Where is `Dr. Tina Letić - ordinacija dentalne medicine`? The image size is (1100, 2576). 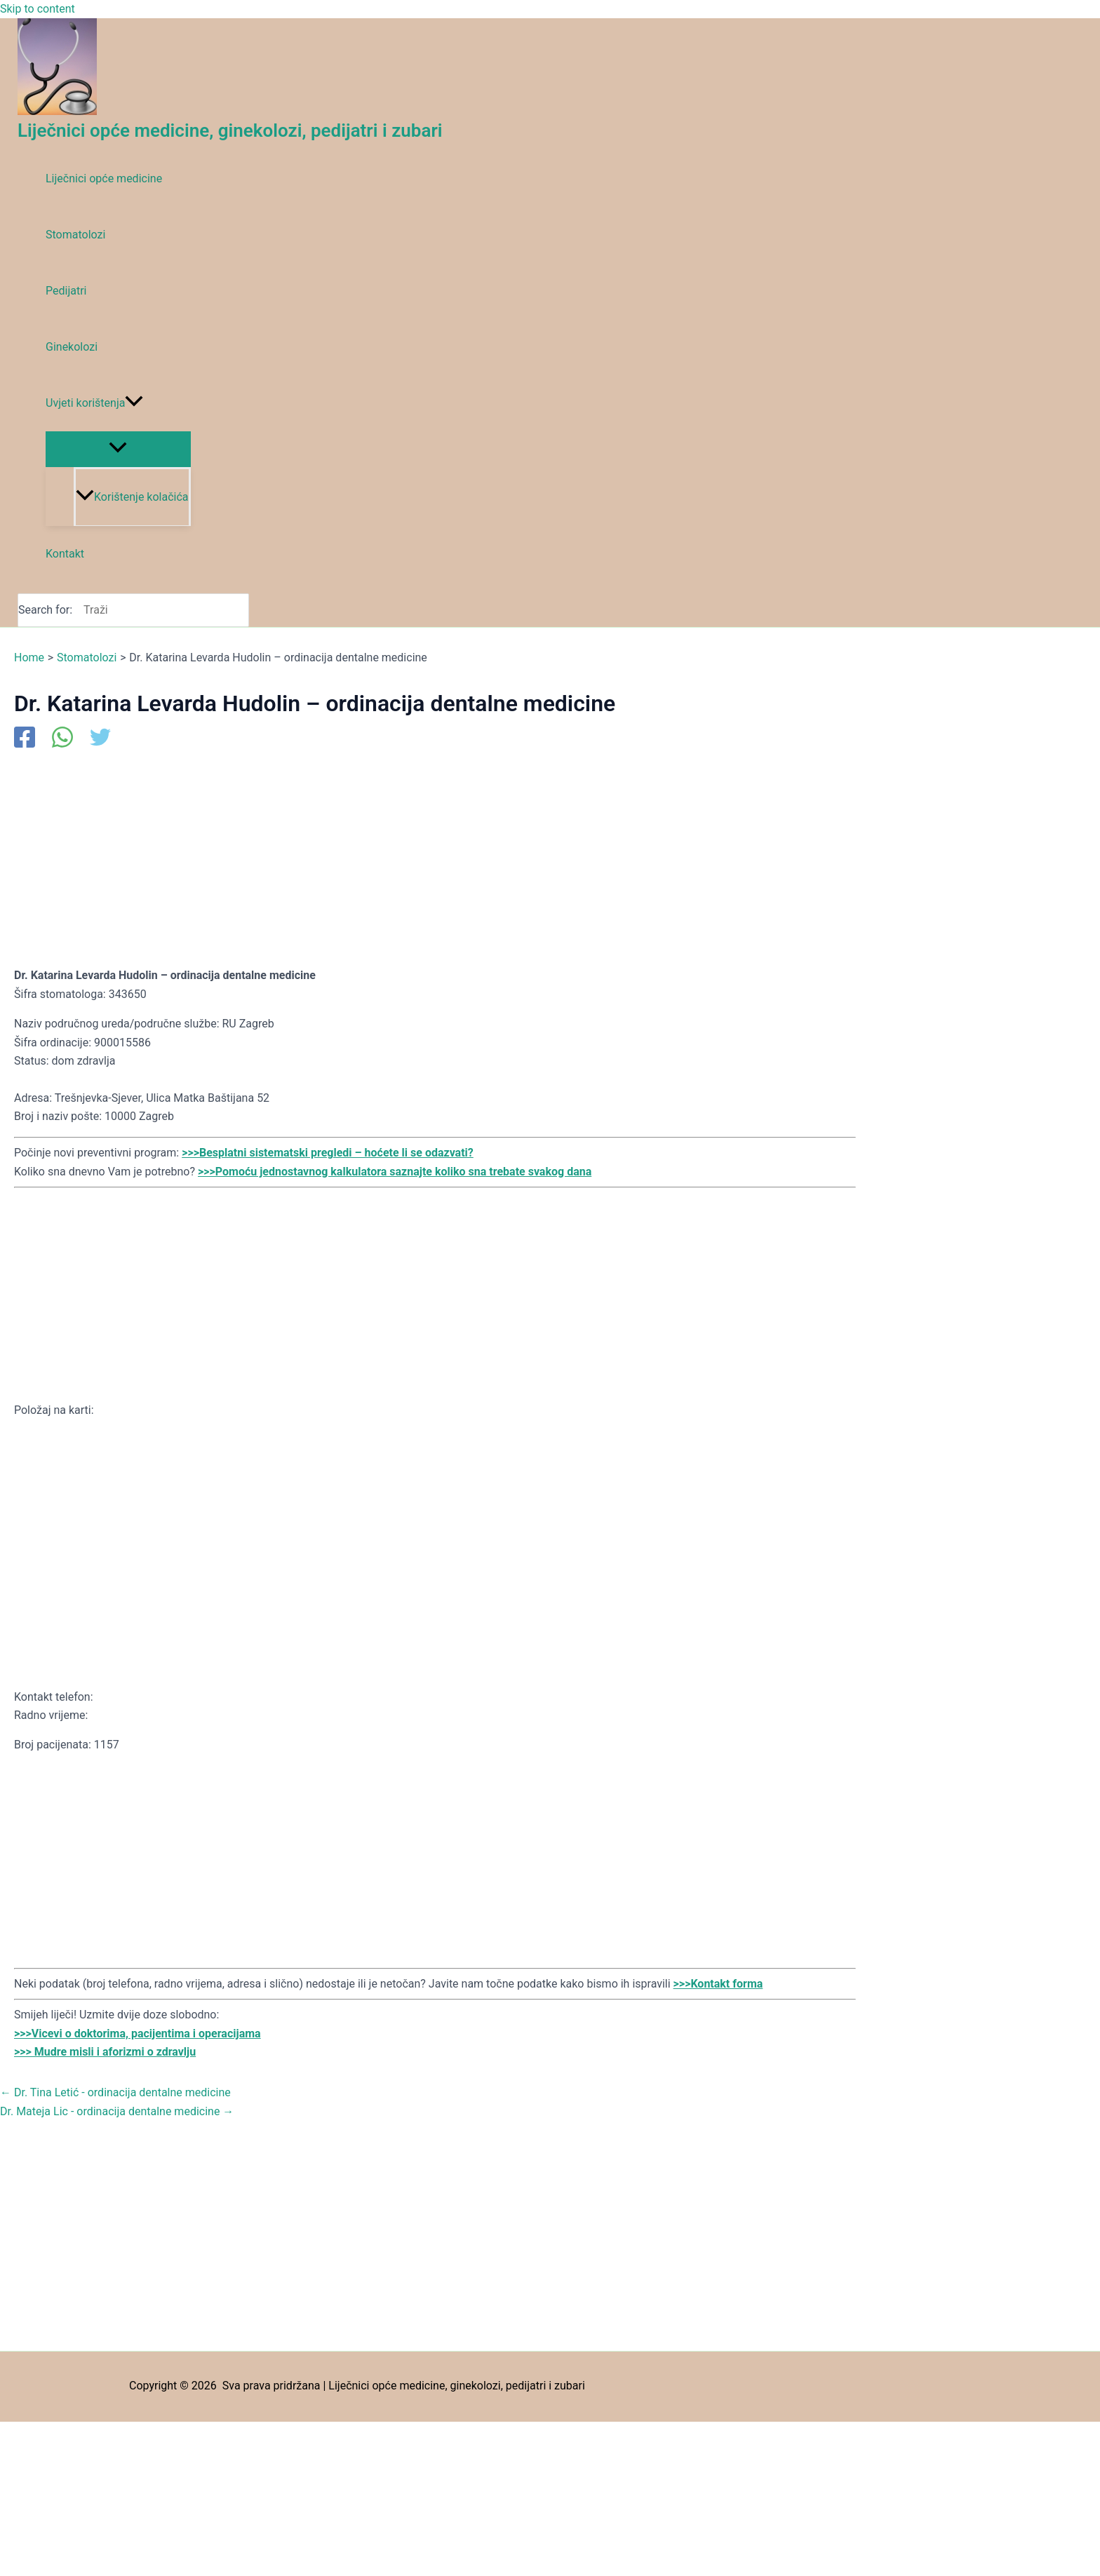
Dr. Tina Letić - ordinacija dentalne medicine is located at coordinates (115, 2092).